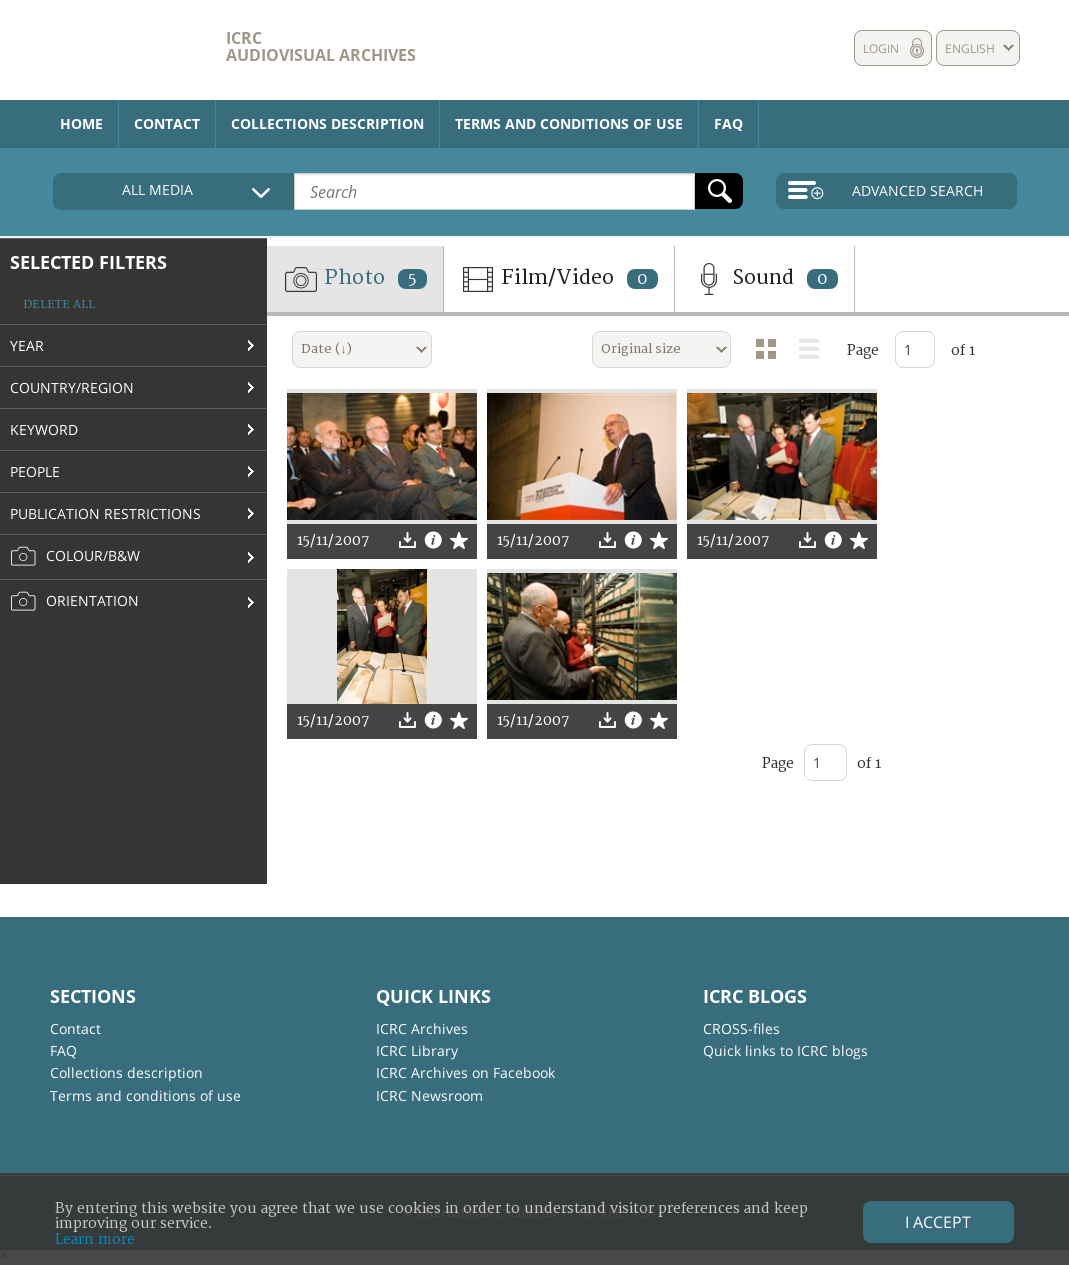 The image size is (1069, 1265). What do you see at coordinates (569, 123) in the screenshot?
I see `Terms and conditions of use` at bounding box center [569, 123].